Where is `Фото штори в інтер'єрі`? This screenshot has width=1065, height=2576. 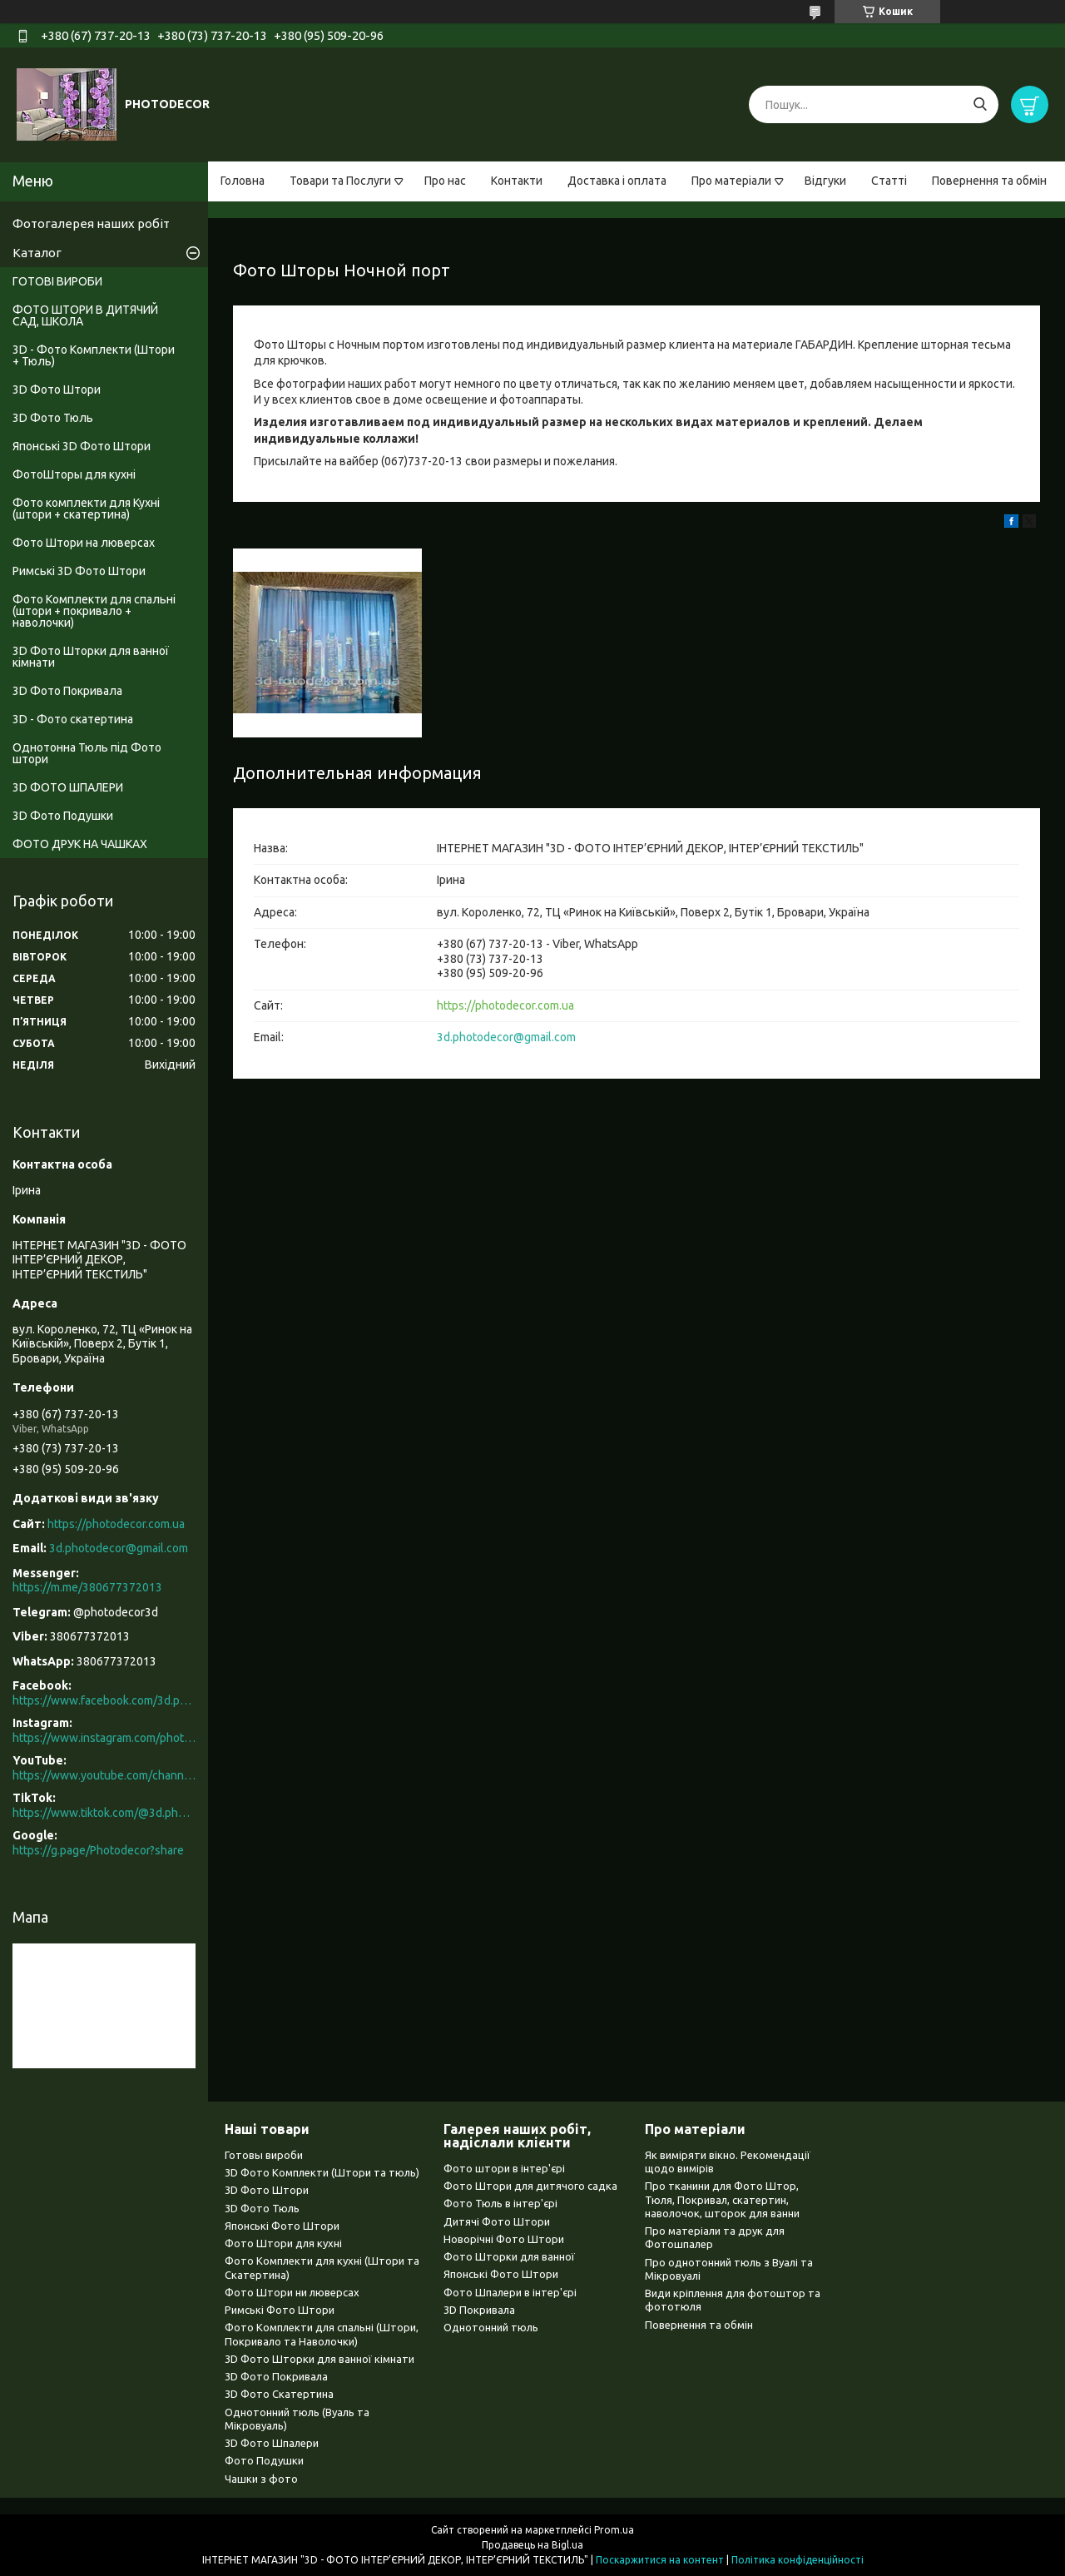 Фото штори в інтер'єрі is located at coordinates (504, 2168).